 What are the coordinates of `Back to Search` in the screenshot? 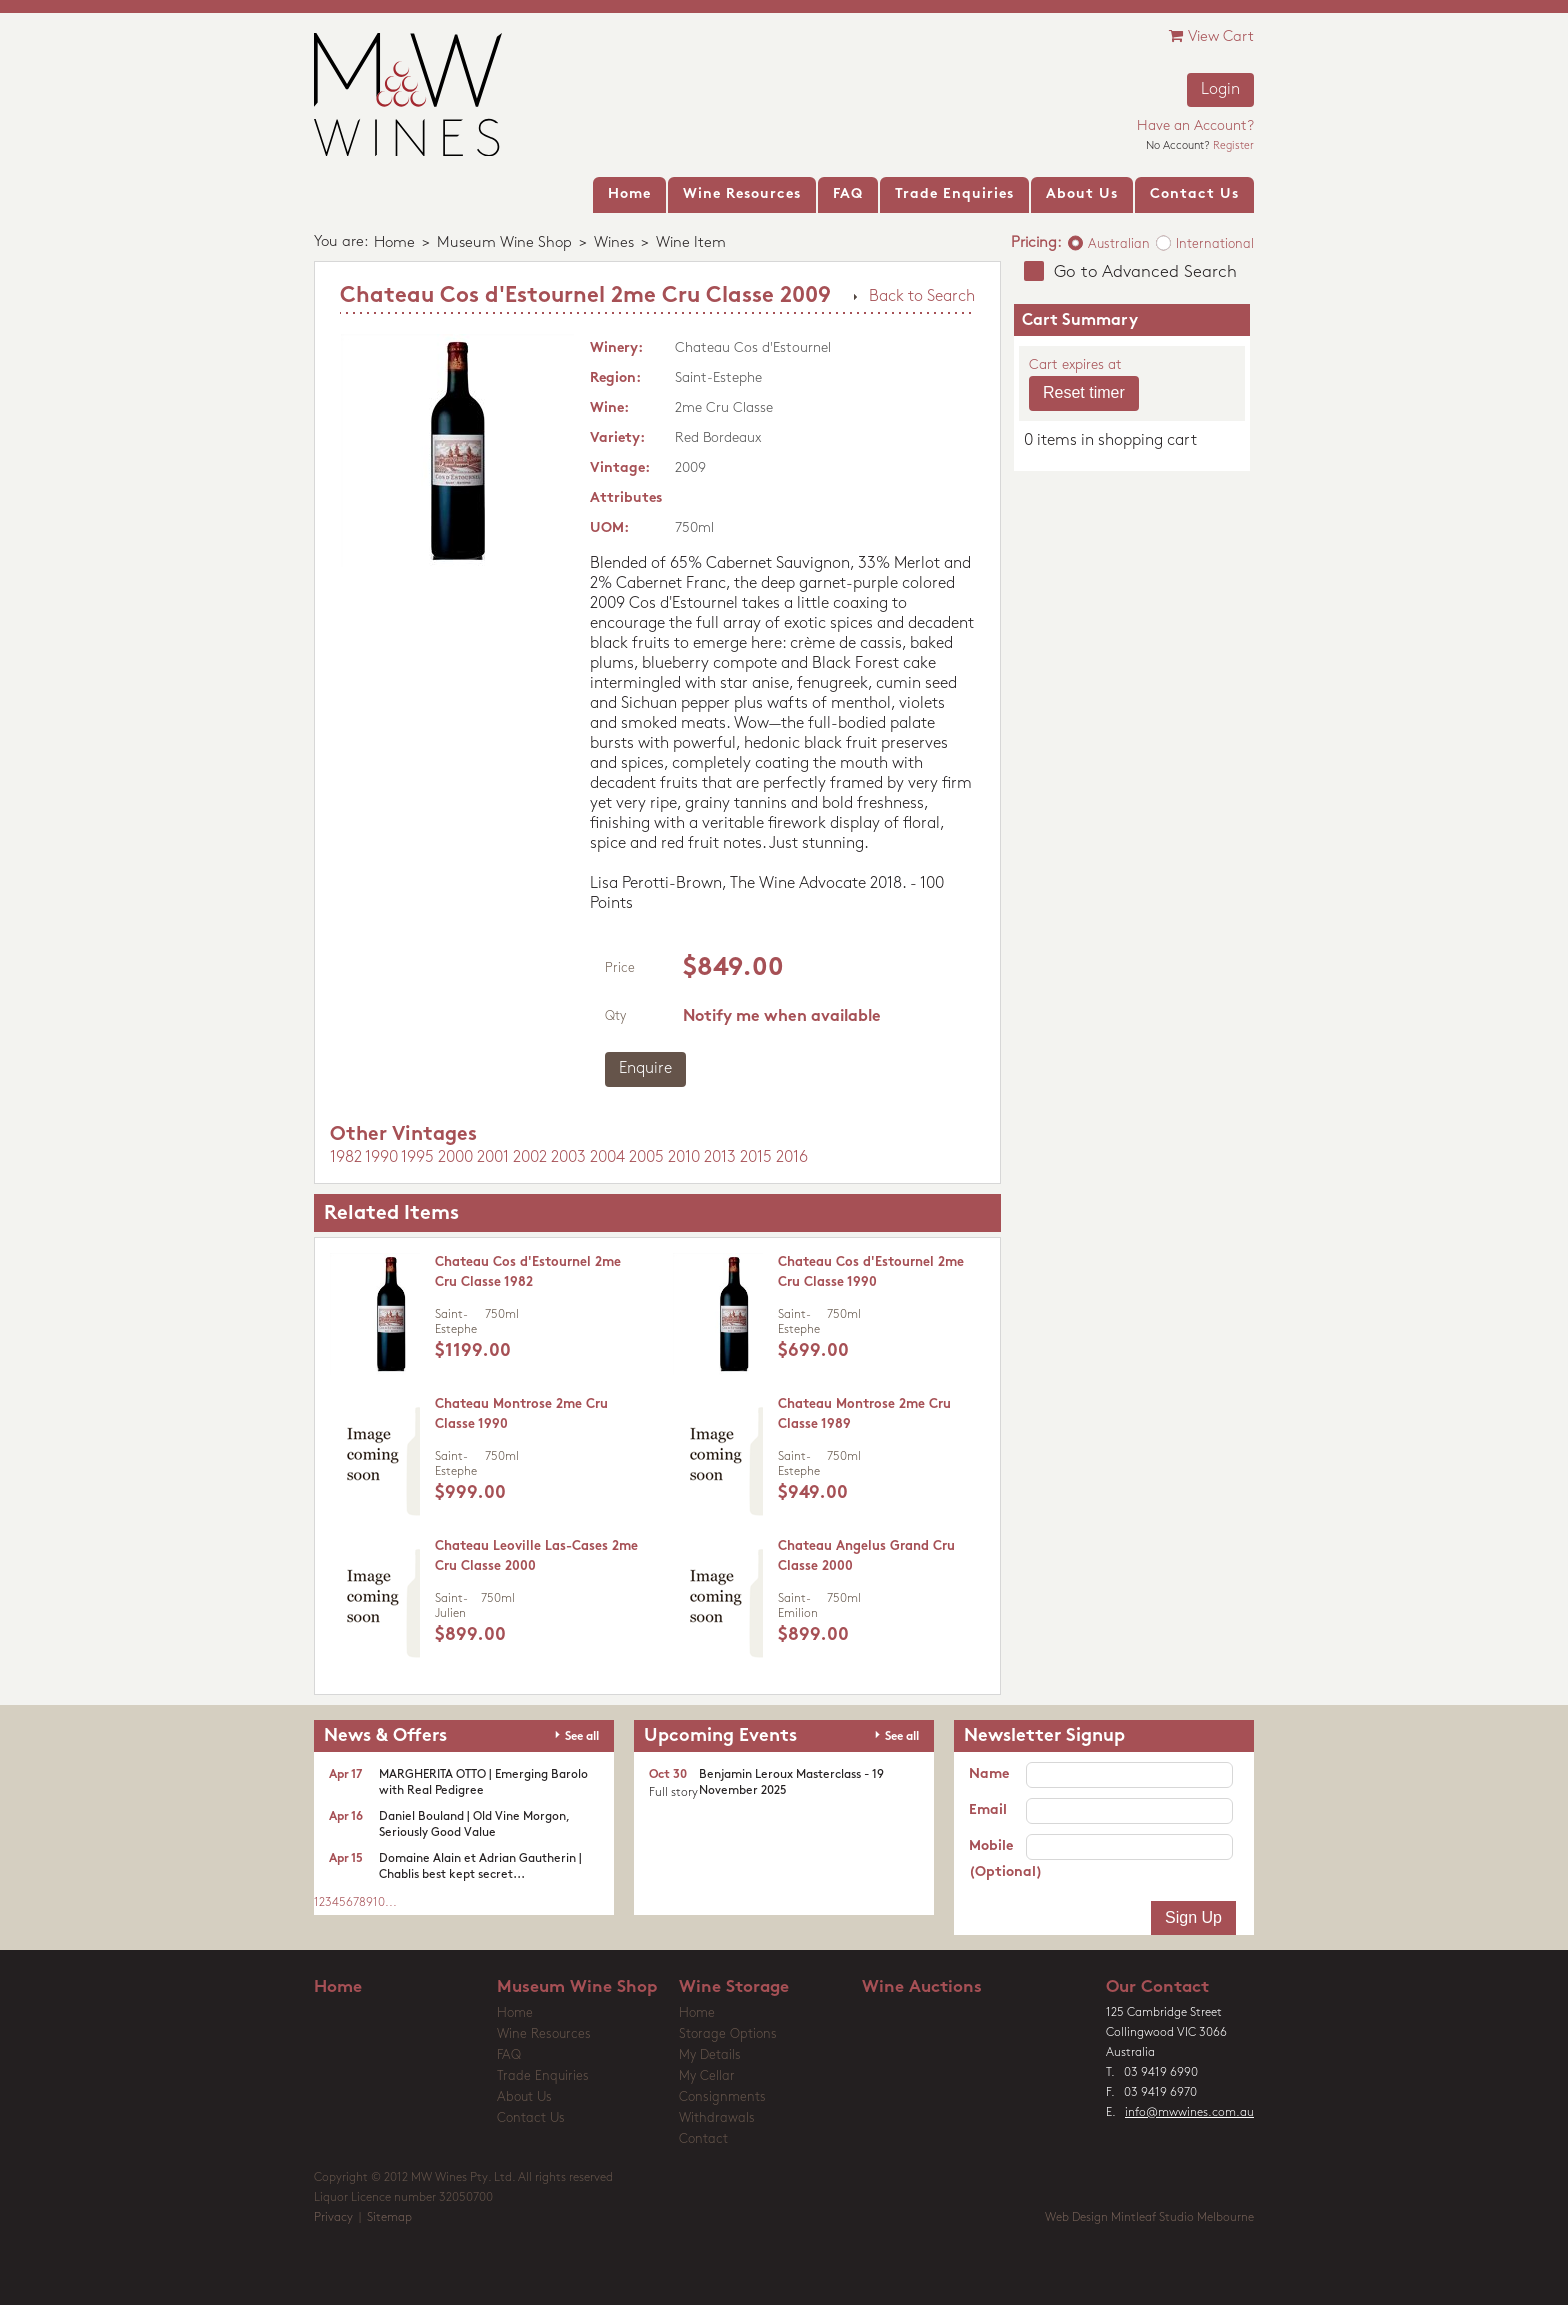 It's located at (922, 297).